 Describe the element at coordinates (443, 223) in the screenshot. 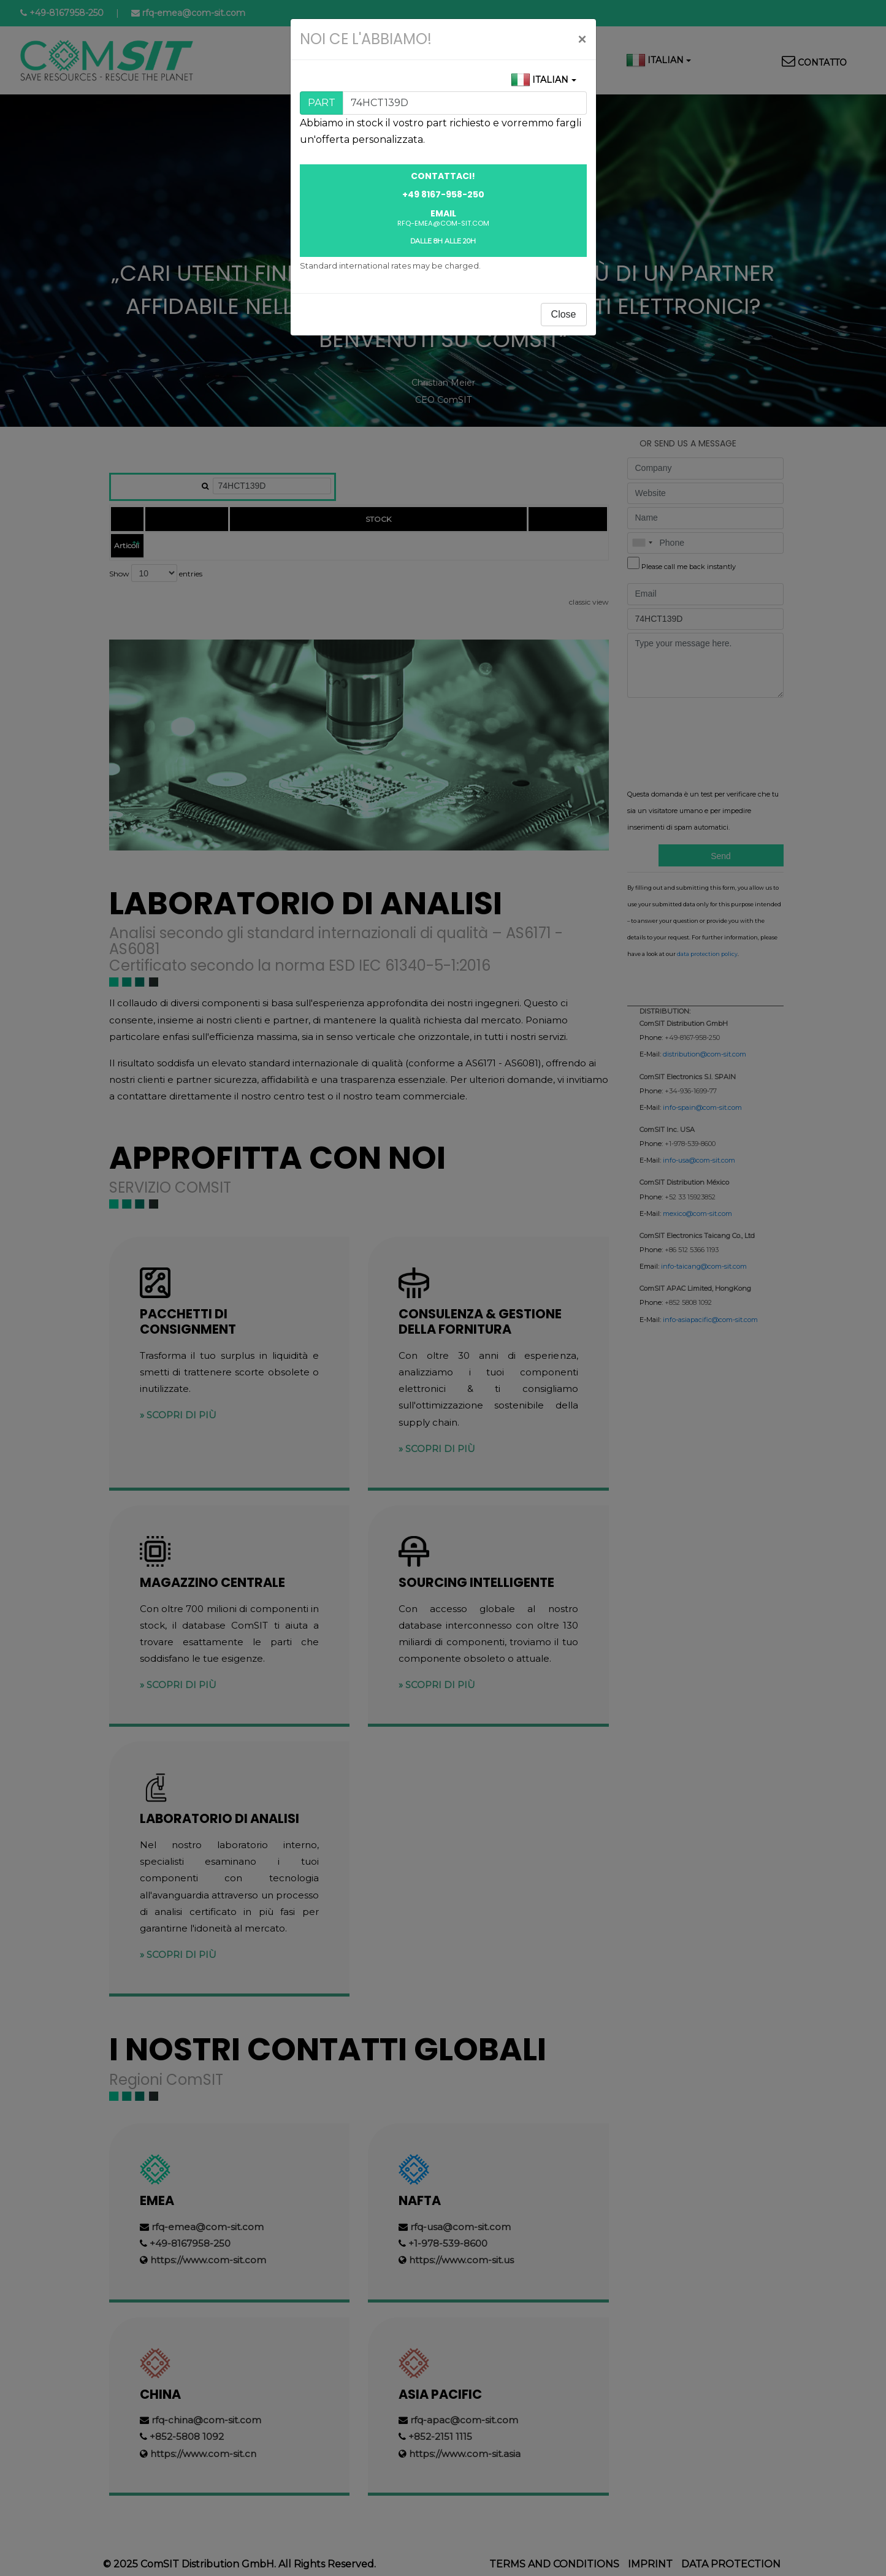

I see `rfq-emea@com-sit.com` at that location.